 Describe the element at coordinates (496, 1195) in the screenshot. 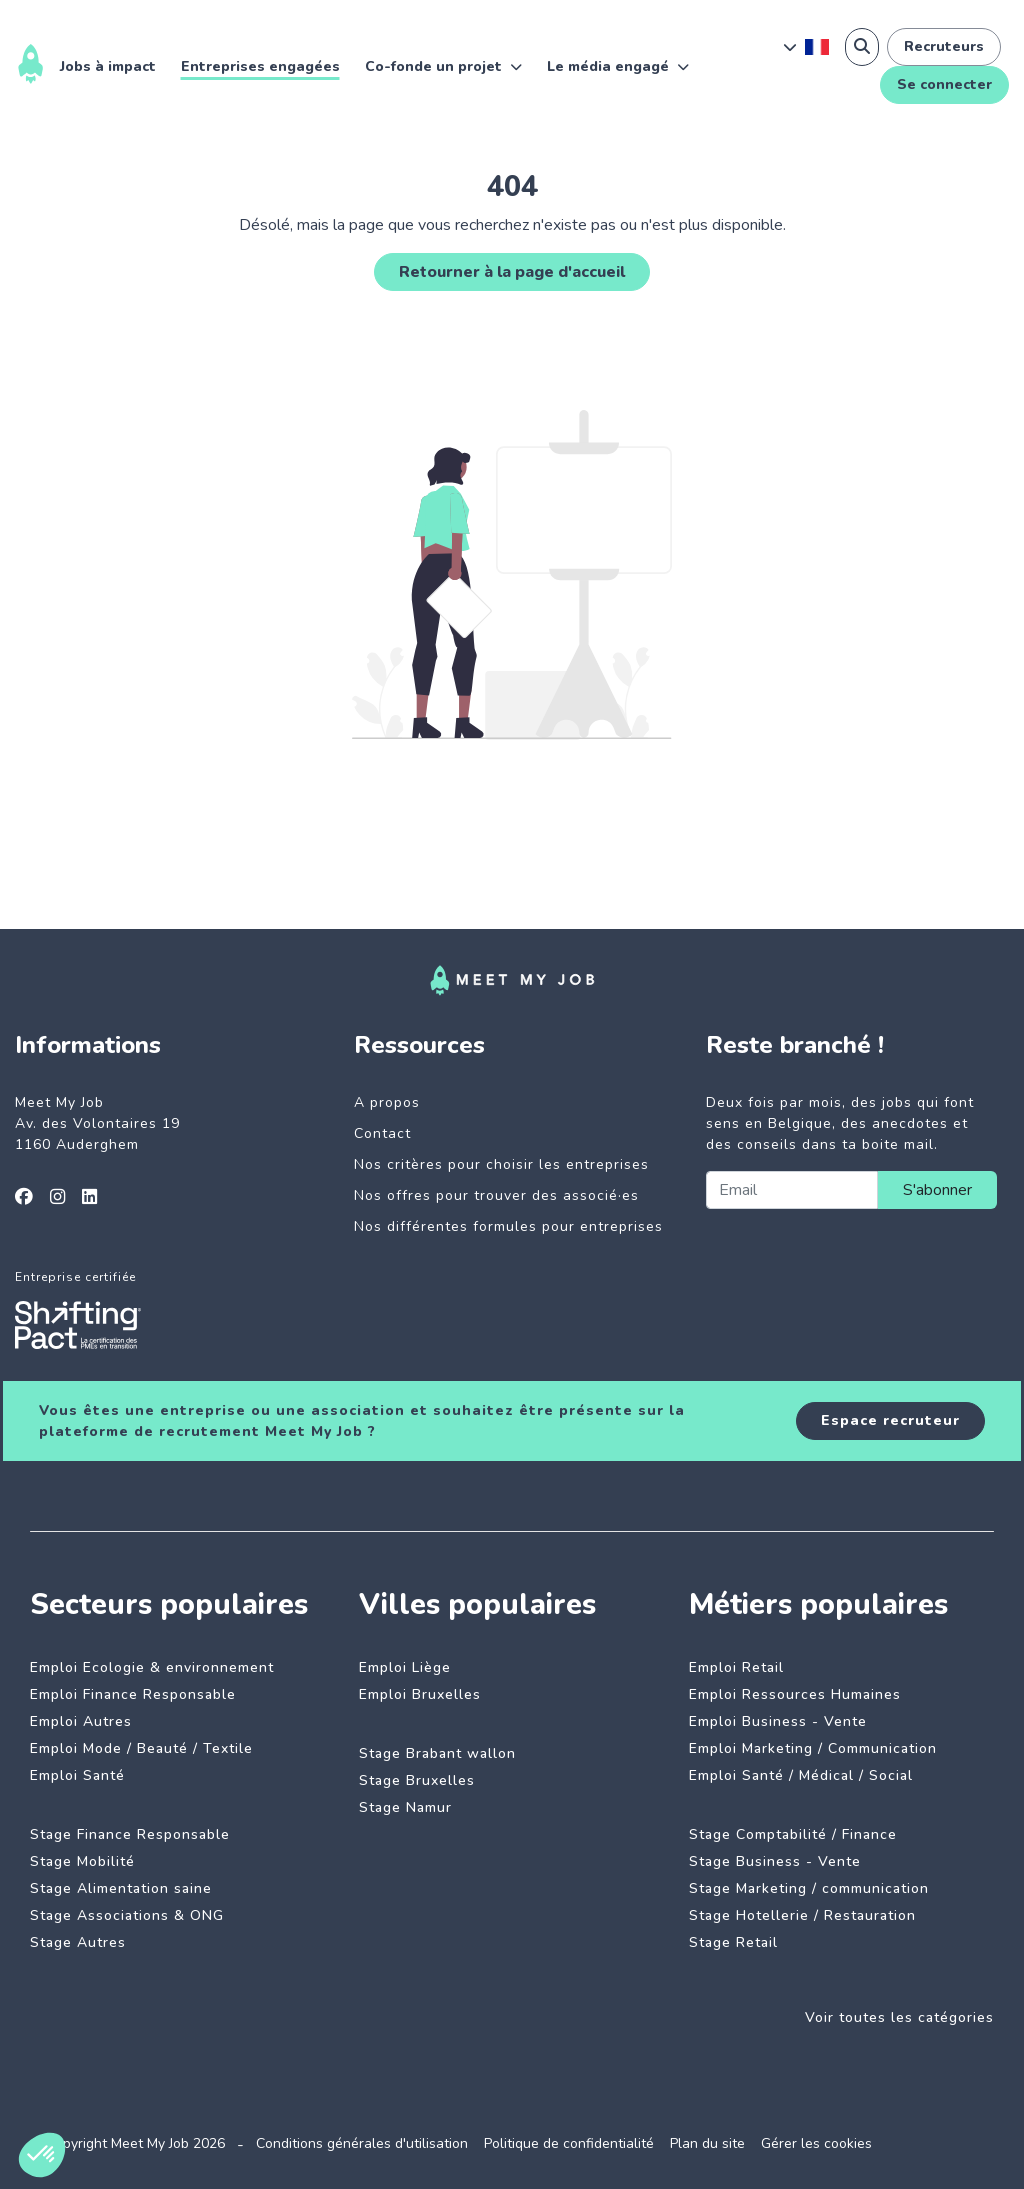

I see `Nos offres pour trouver des associé·es` at that location.